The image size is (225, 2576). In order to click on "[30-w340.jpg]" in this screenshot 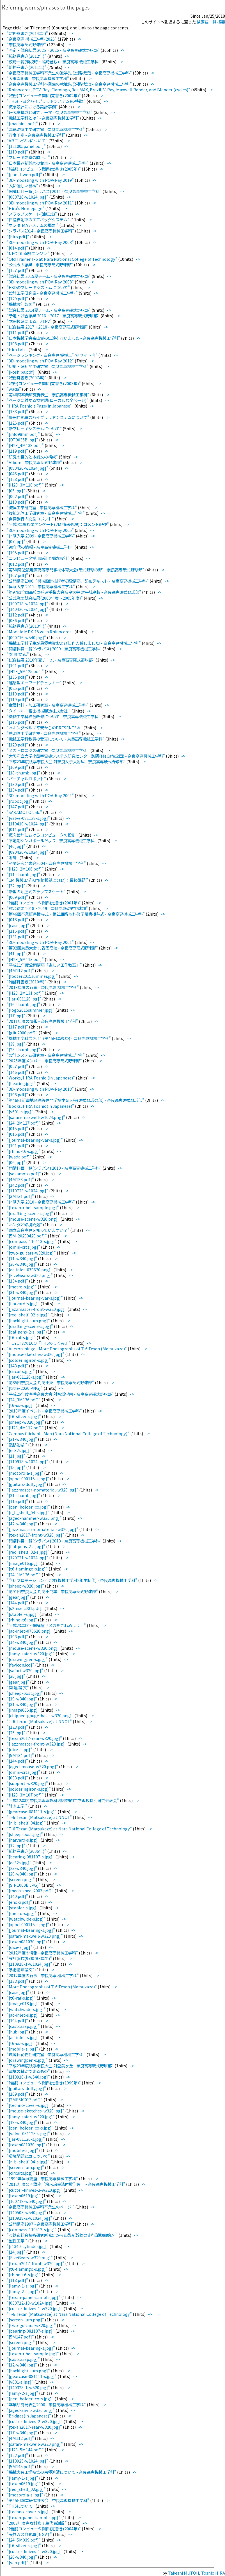, I will do `click(22, 1264)`.